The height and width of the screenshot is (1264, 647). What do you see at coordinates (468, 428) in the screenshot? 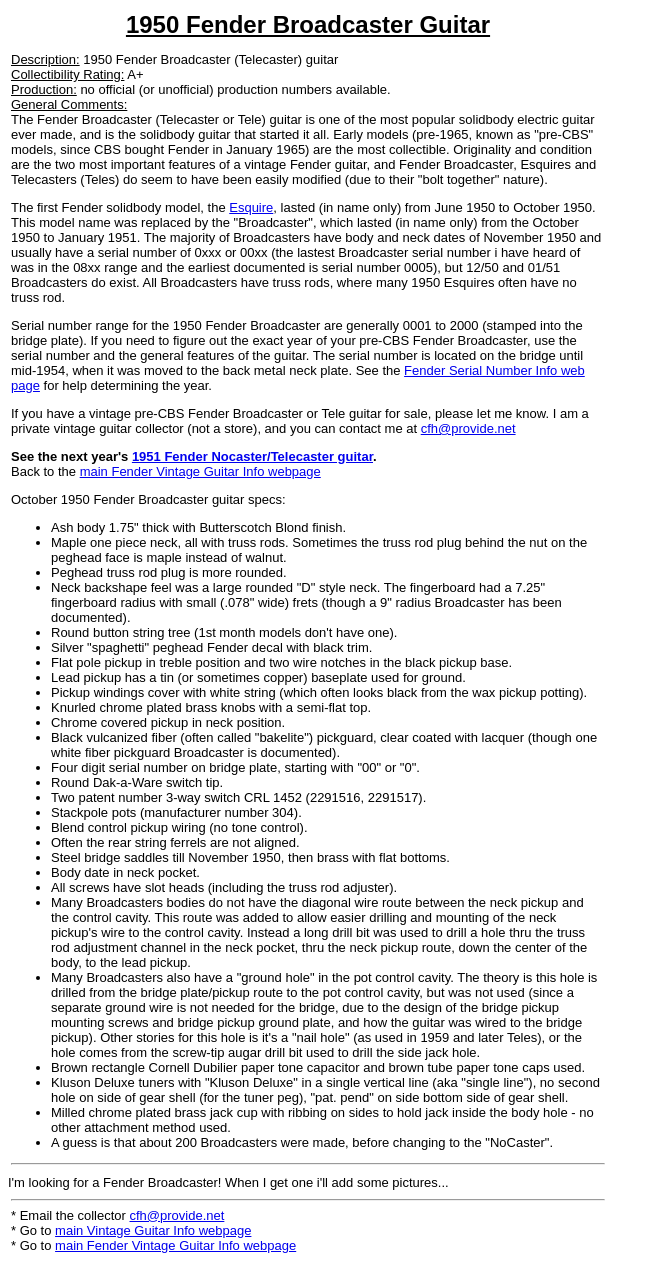
I see `cfh@provide.net` at bounding box center [468, 428].